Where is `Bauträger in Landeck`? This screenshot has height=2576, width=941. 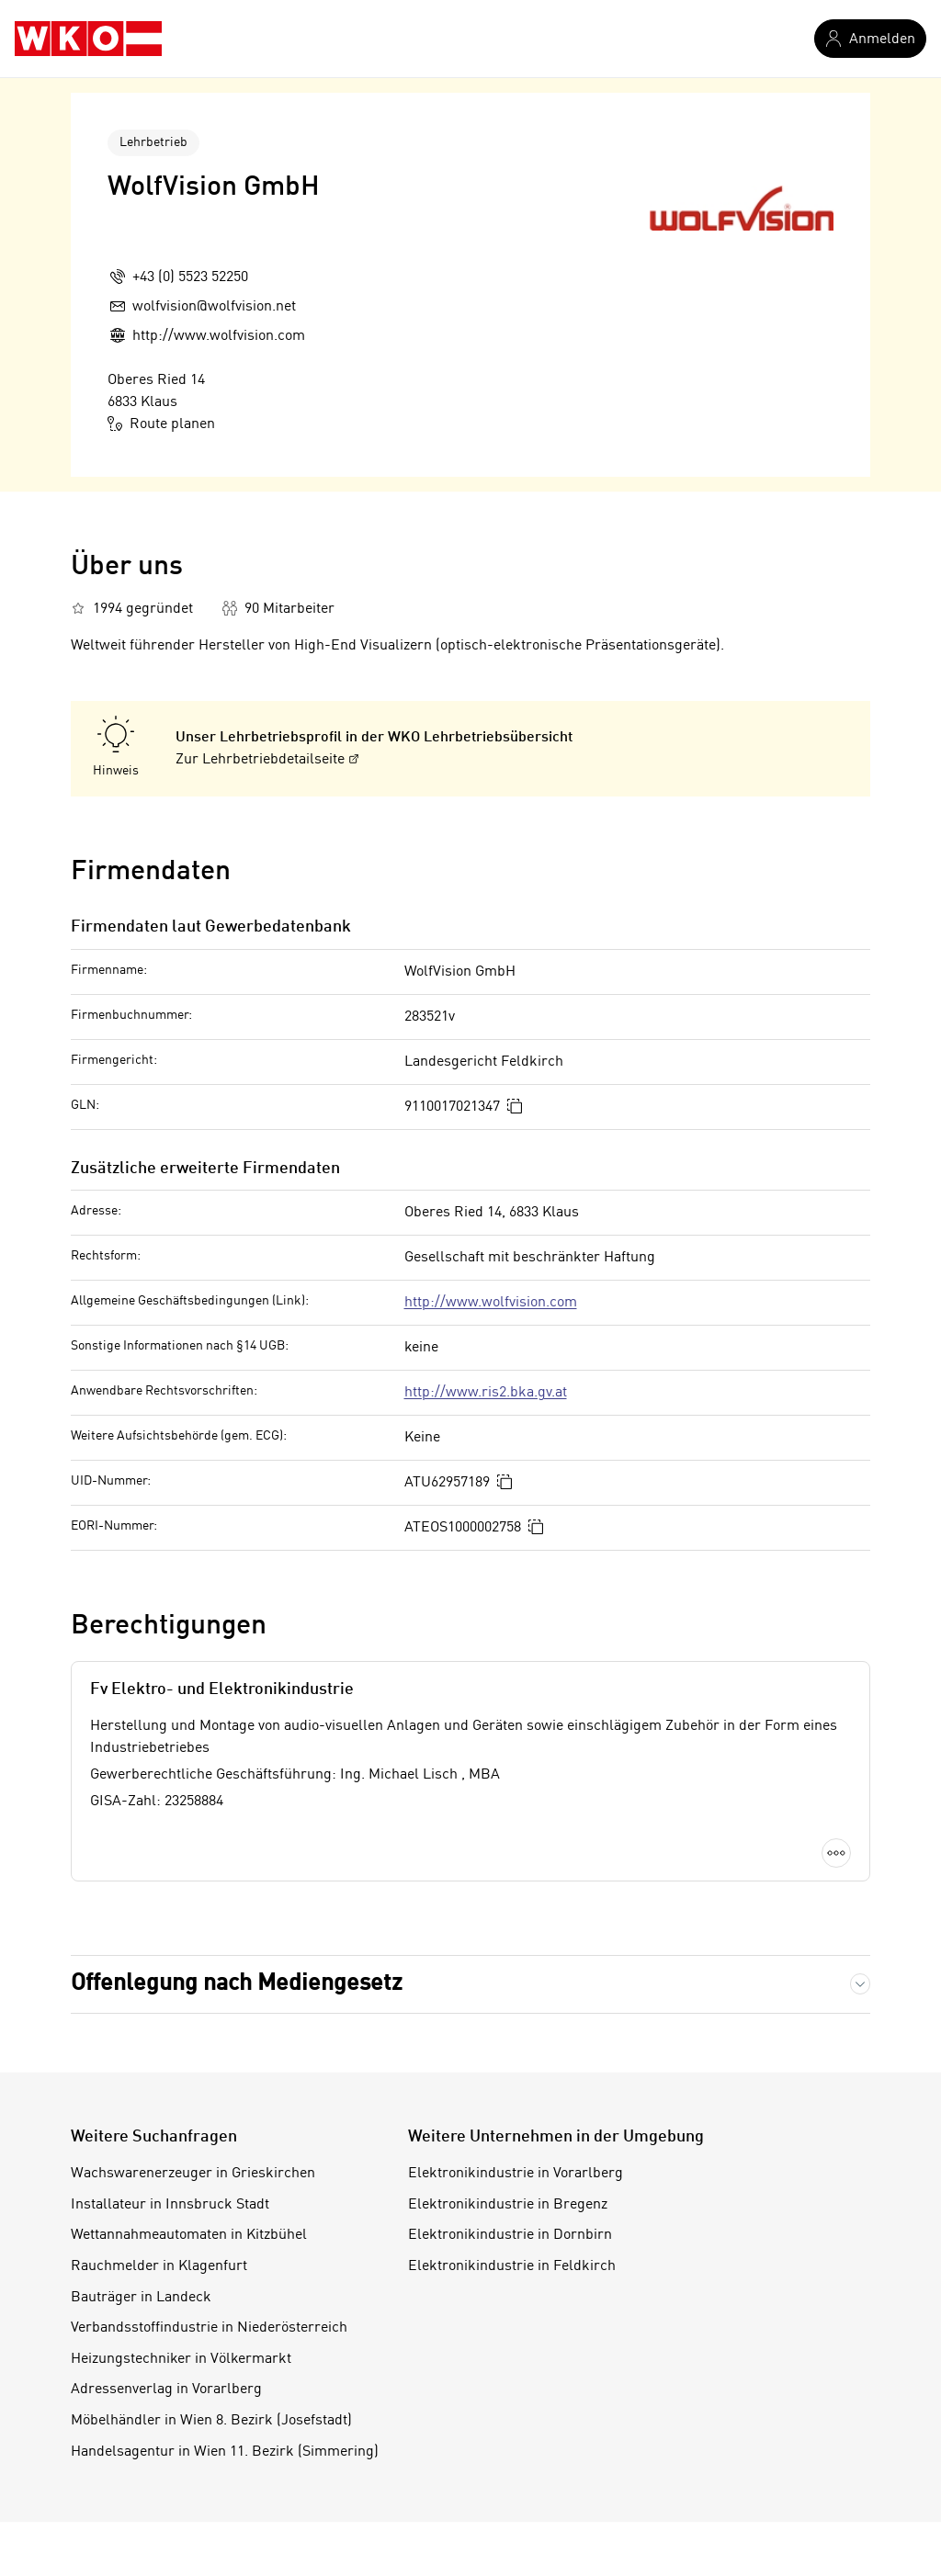 Bauträger in Landeck is located at coordinates (141, 2297).